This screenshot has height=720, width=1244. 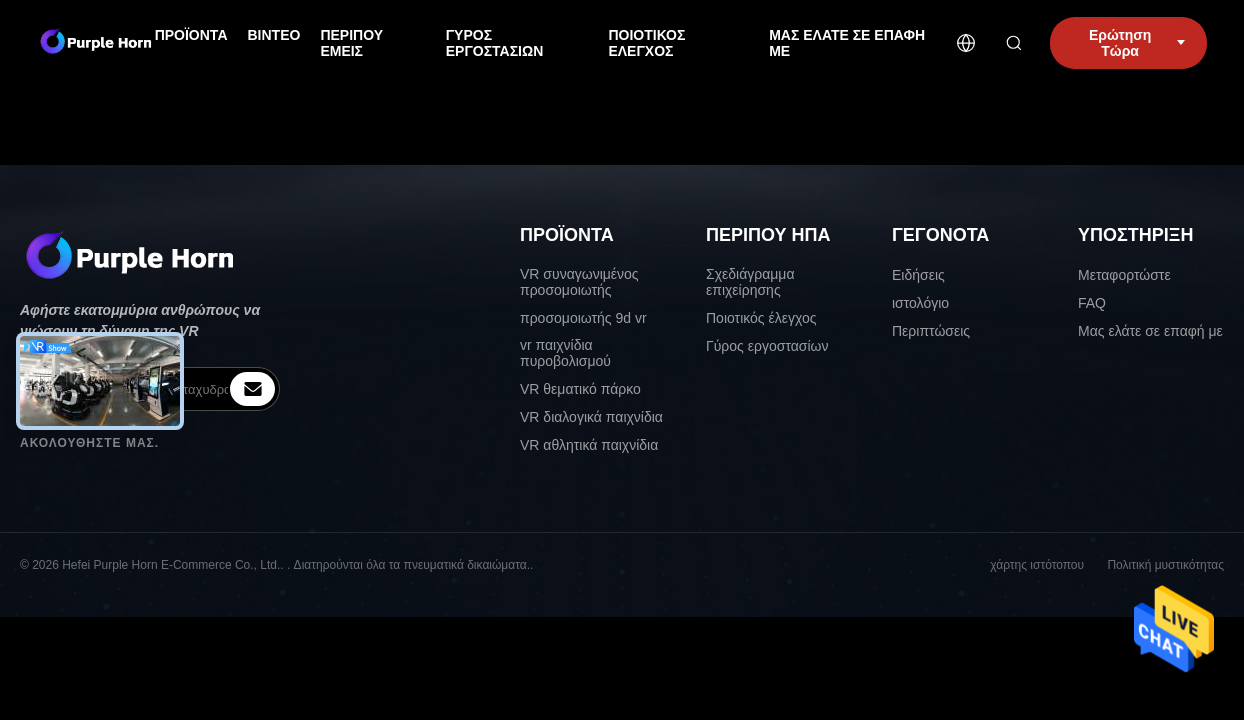 I want to click on Σχεδιάγραμμα επιχείρησης, so click(x=750, y=282).